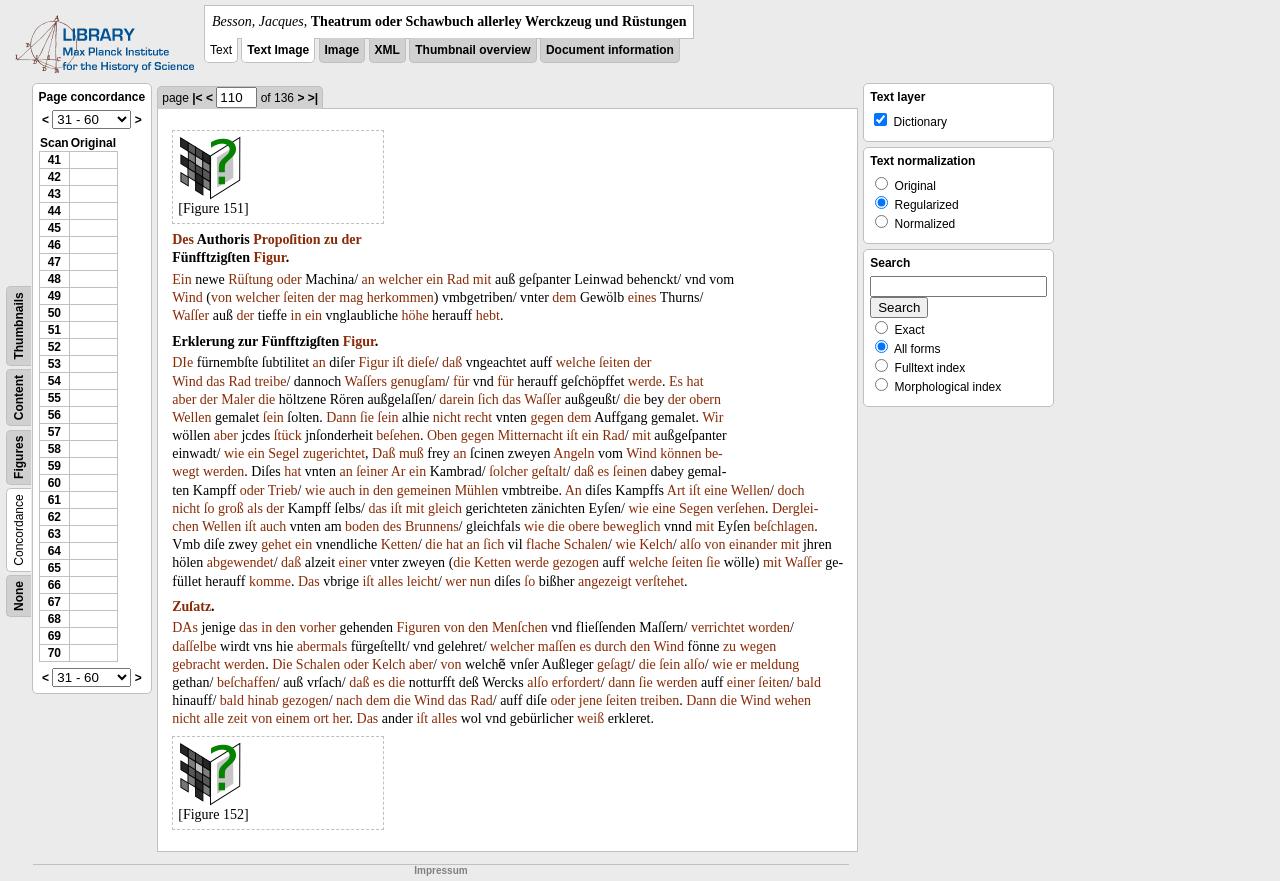  I want to click on verrichtet, so click(718, 627).